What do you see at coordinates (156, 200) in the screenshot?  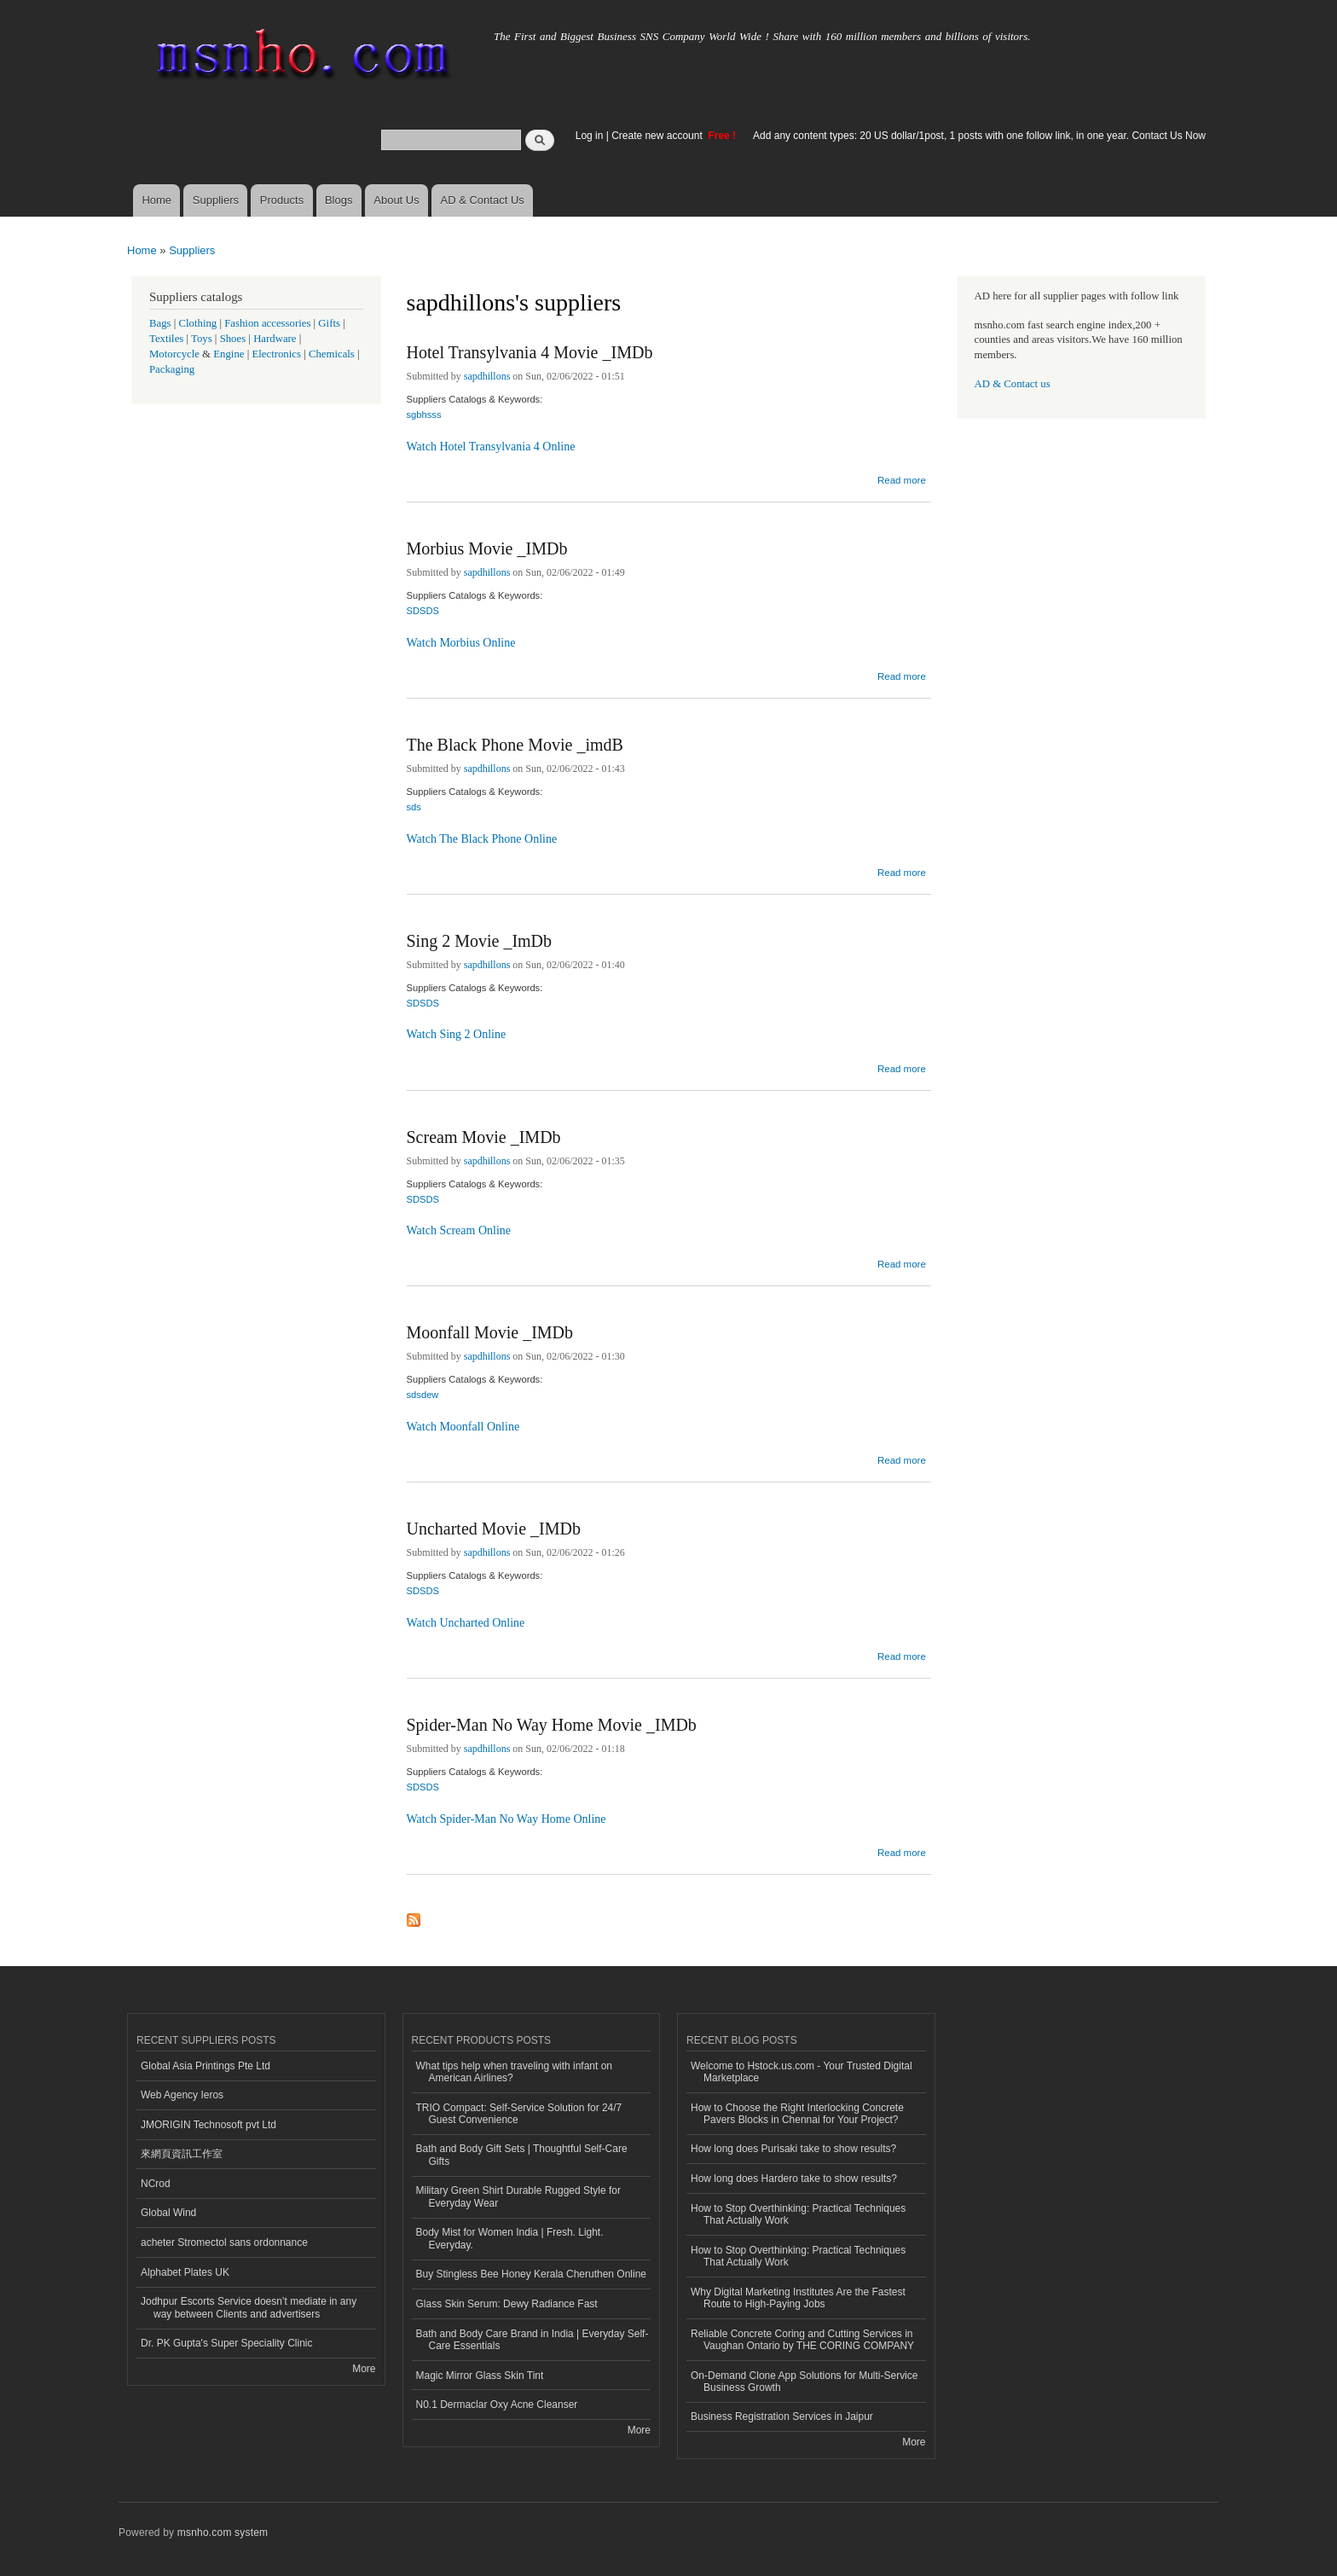 I see `Home` at bounding box center [156, 200].